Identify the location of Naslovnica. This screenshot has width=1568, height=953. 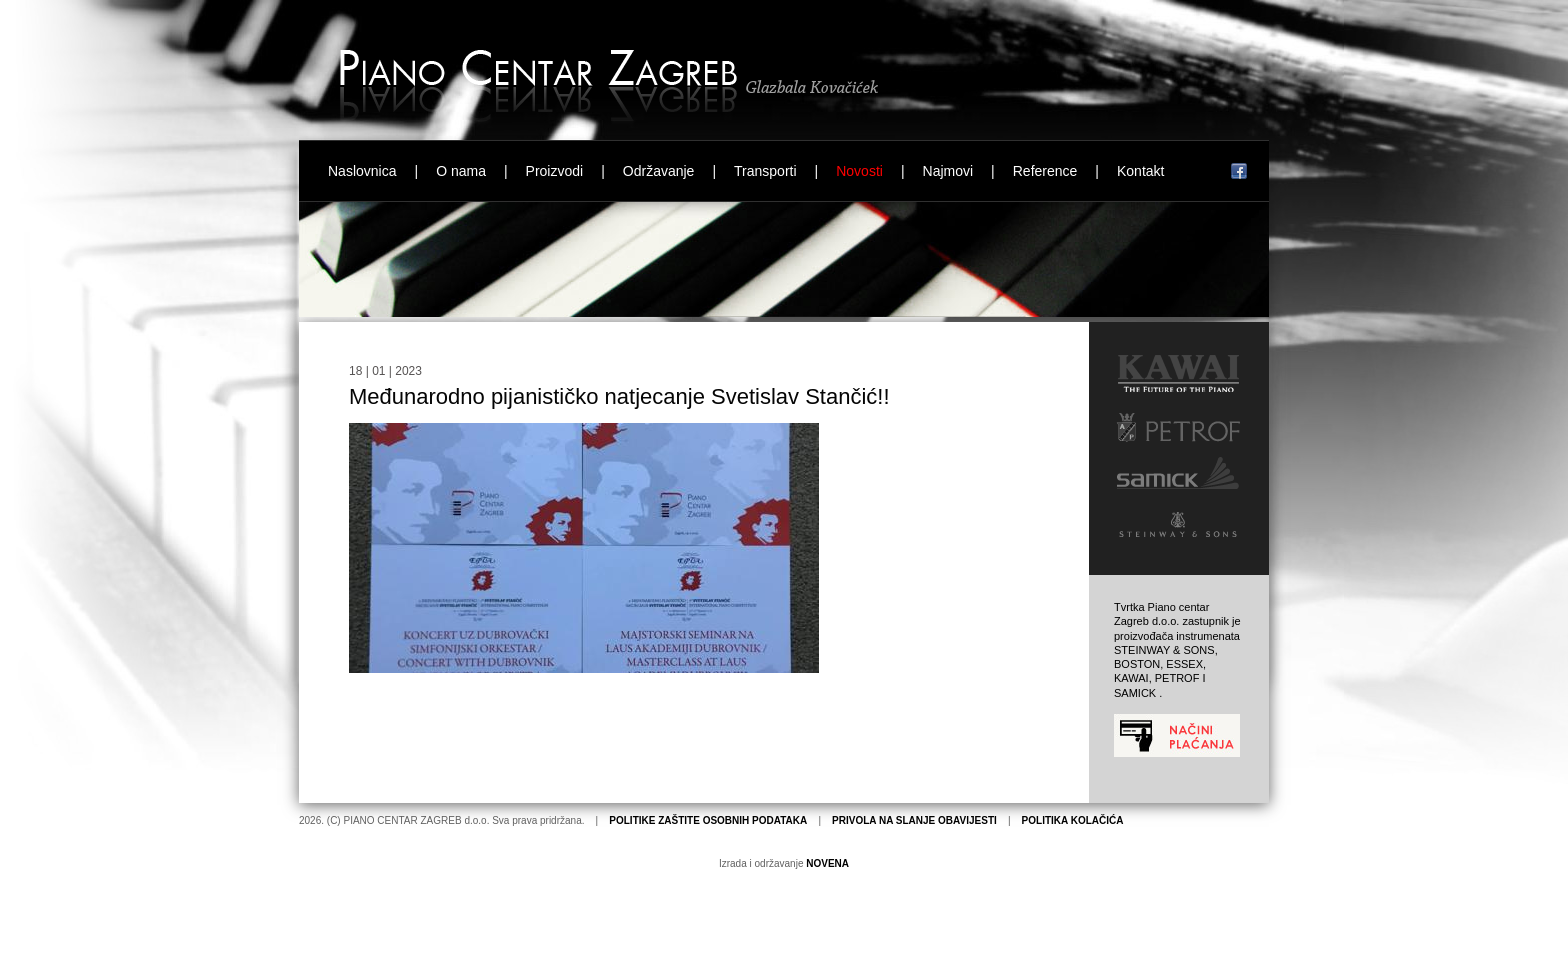
(362, 171).